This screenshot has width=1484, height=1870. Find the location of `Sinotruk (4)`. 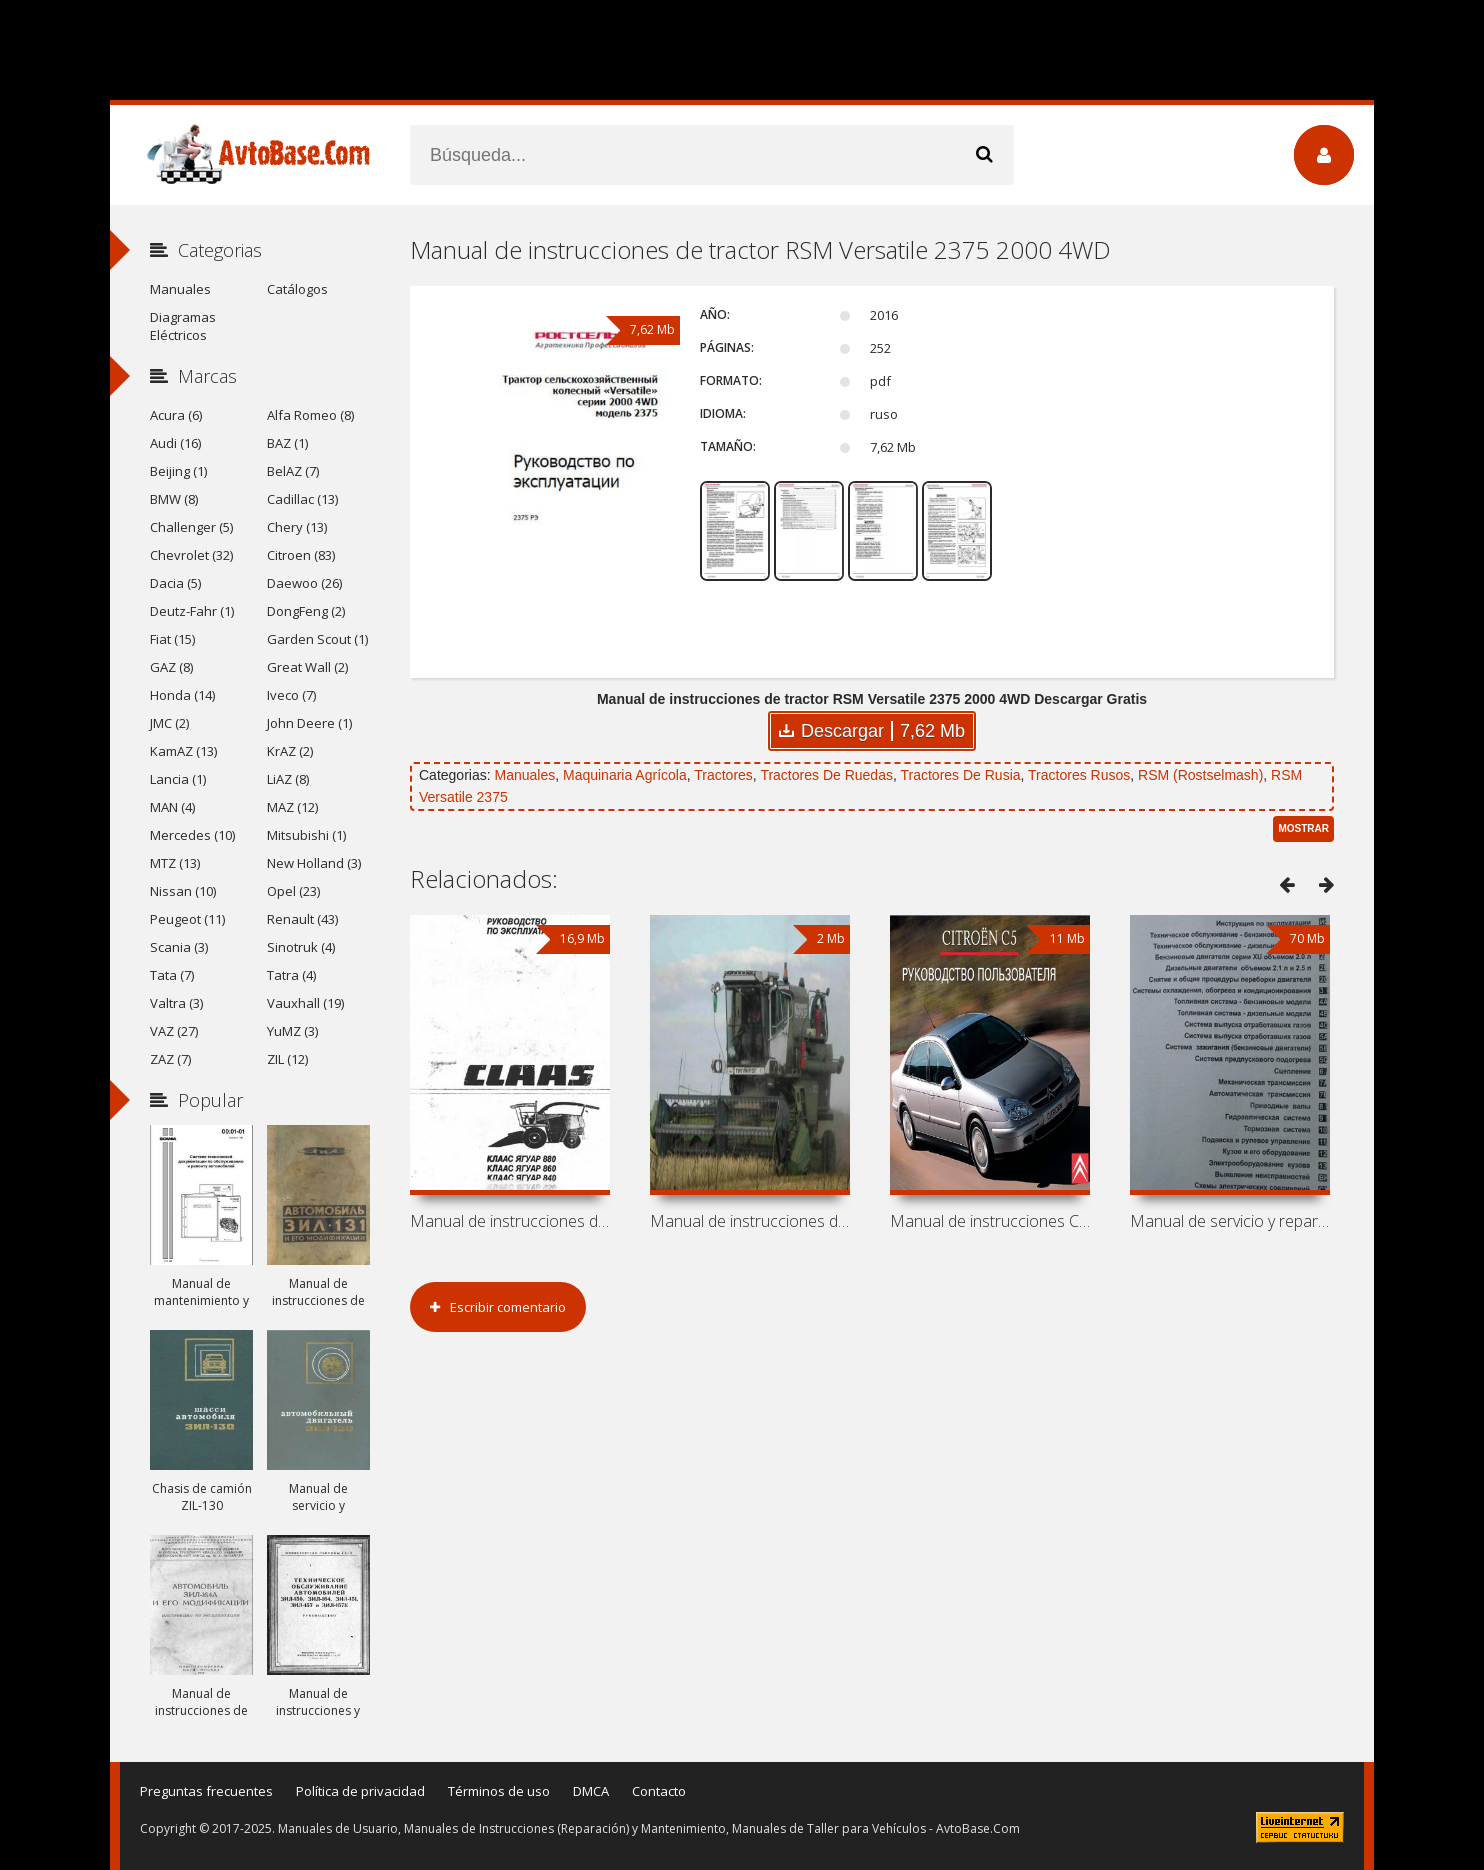

Sinotruk (4) is located at coordinates (301, 947).